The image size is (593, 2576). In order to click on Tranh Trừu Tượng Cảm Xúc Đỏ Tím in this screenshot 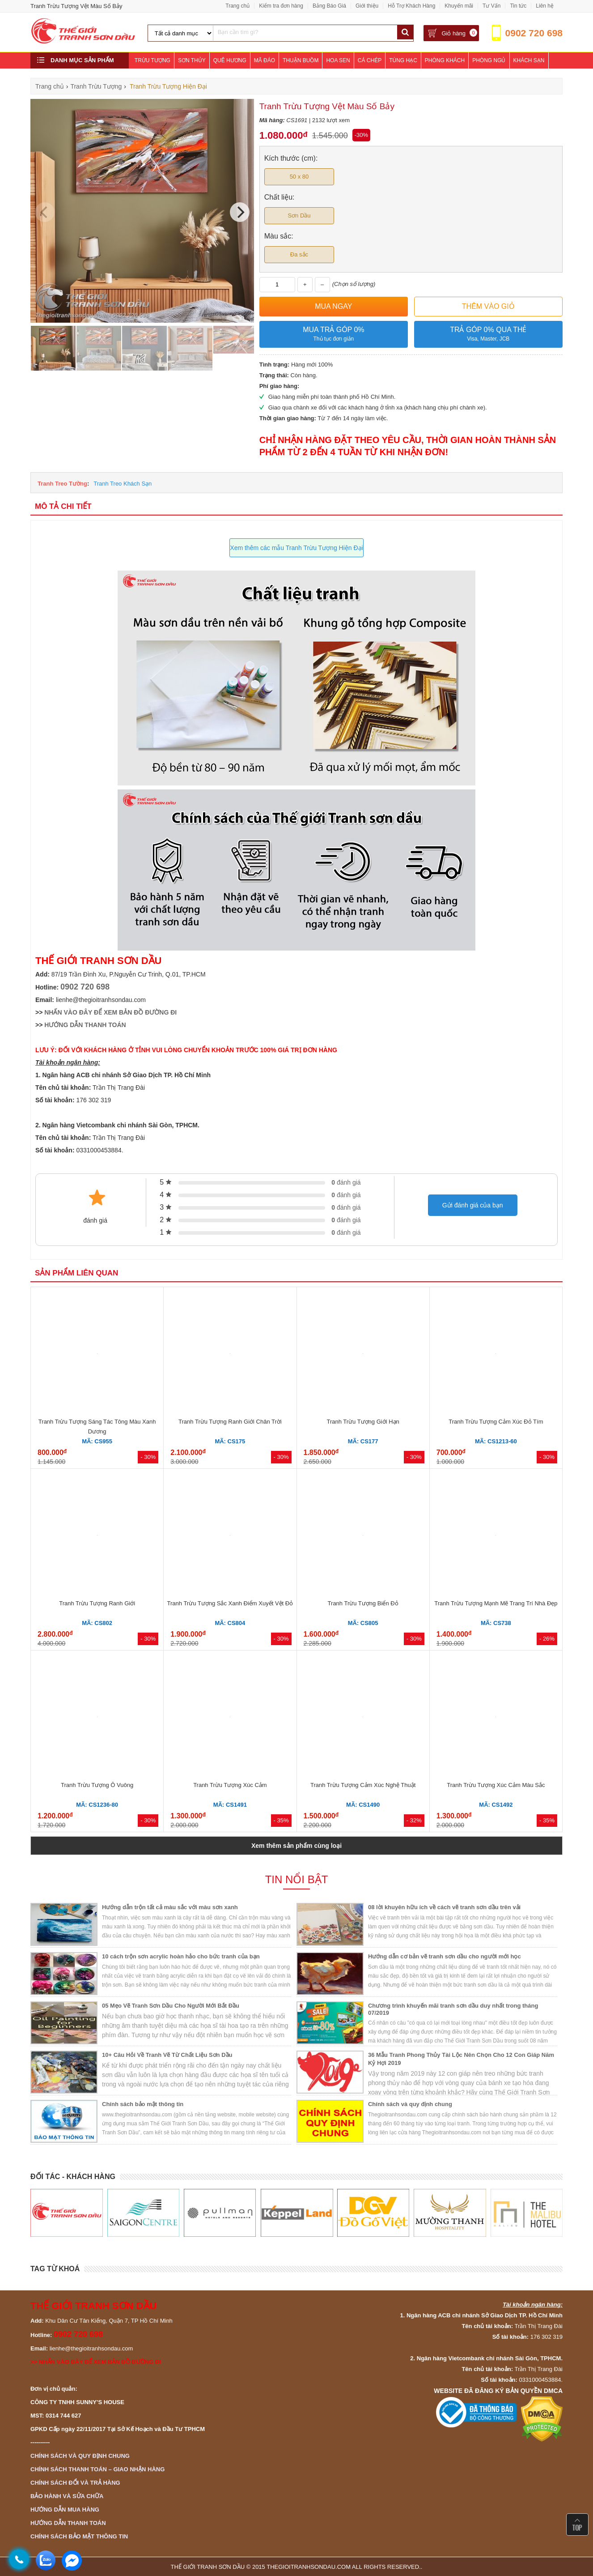, I will do `click(496, 1421)`.